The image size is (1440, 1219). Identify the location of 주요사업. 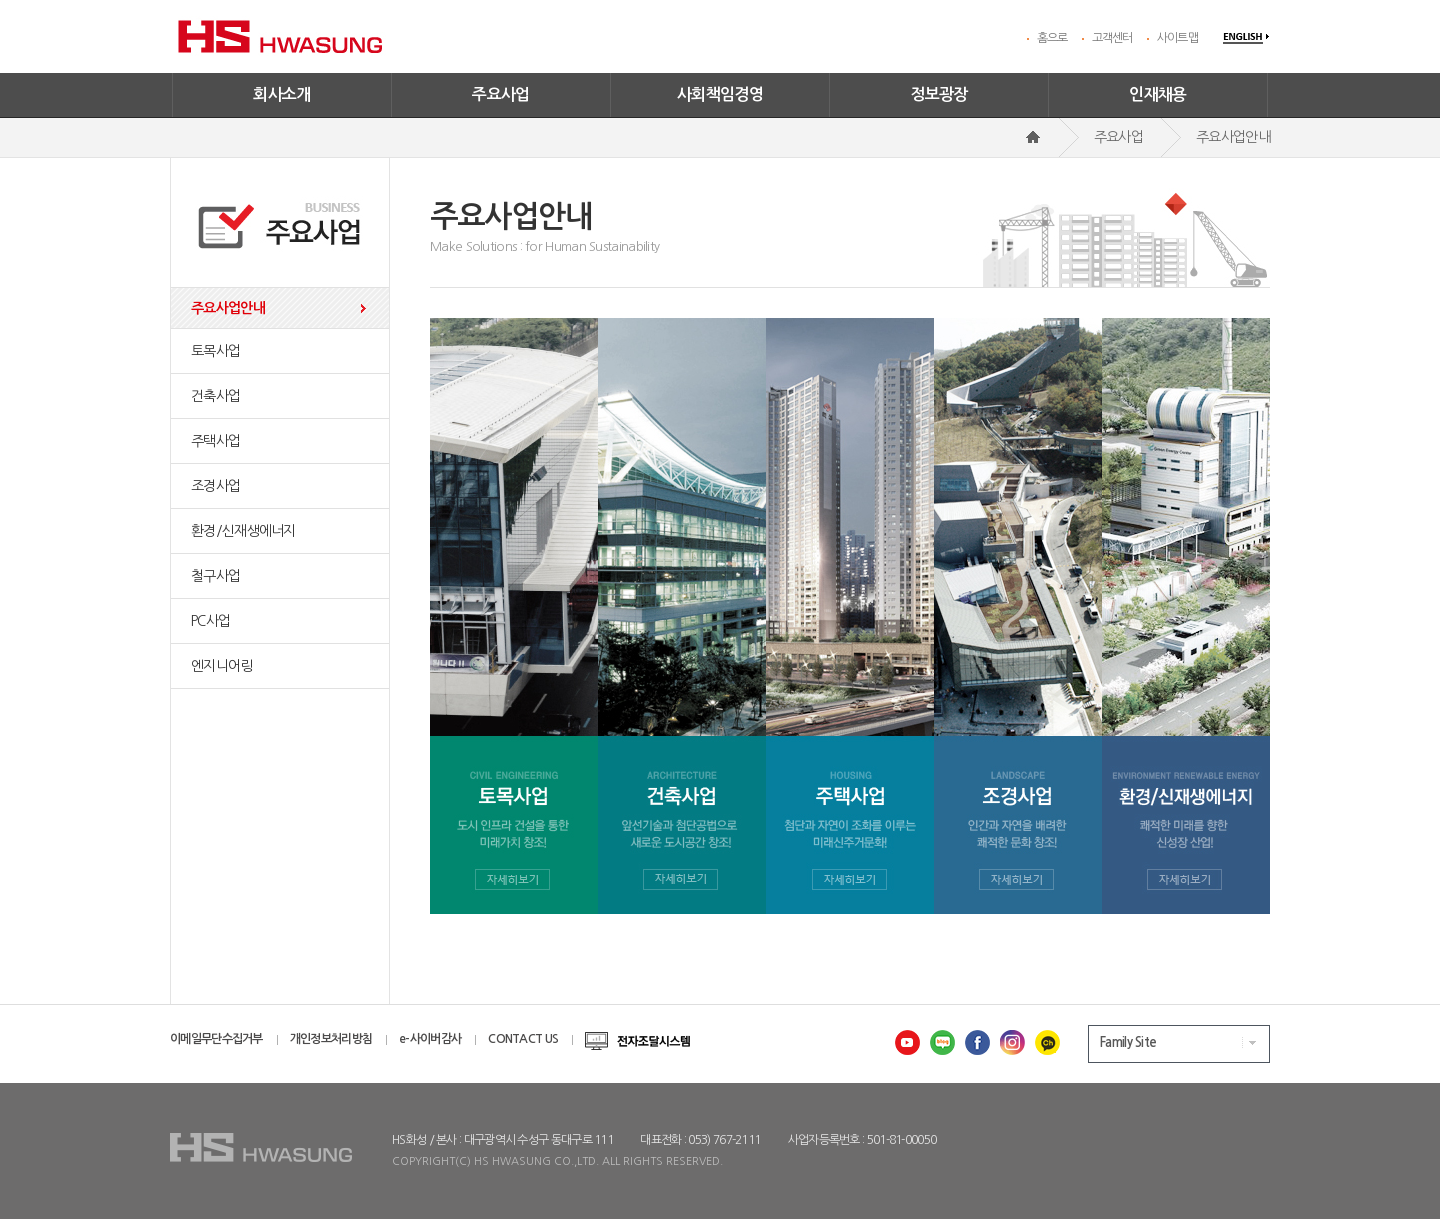
(501, 94).